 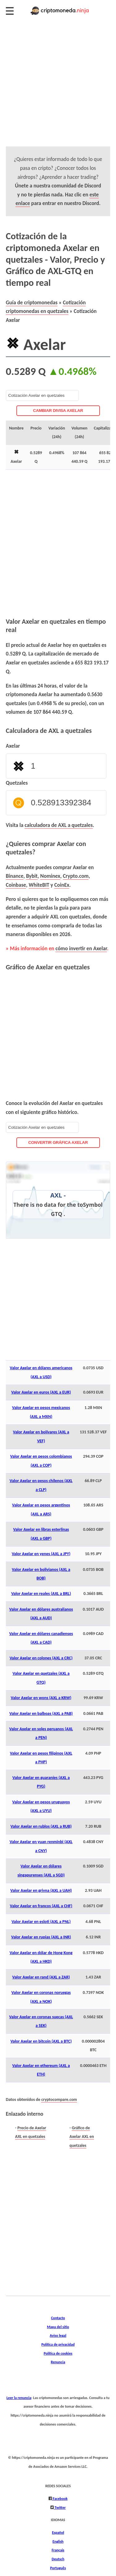 I want to click on CoinEx, so click(x=61, y=884).